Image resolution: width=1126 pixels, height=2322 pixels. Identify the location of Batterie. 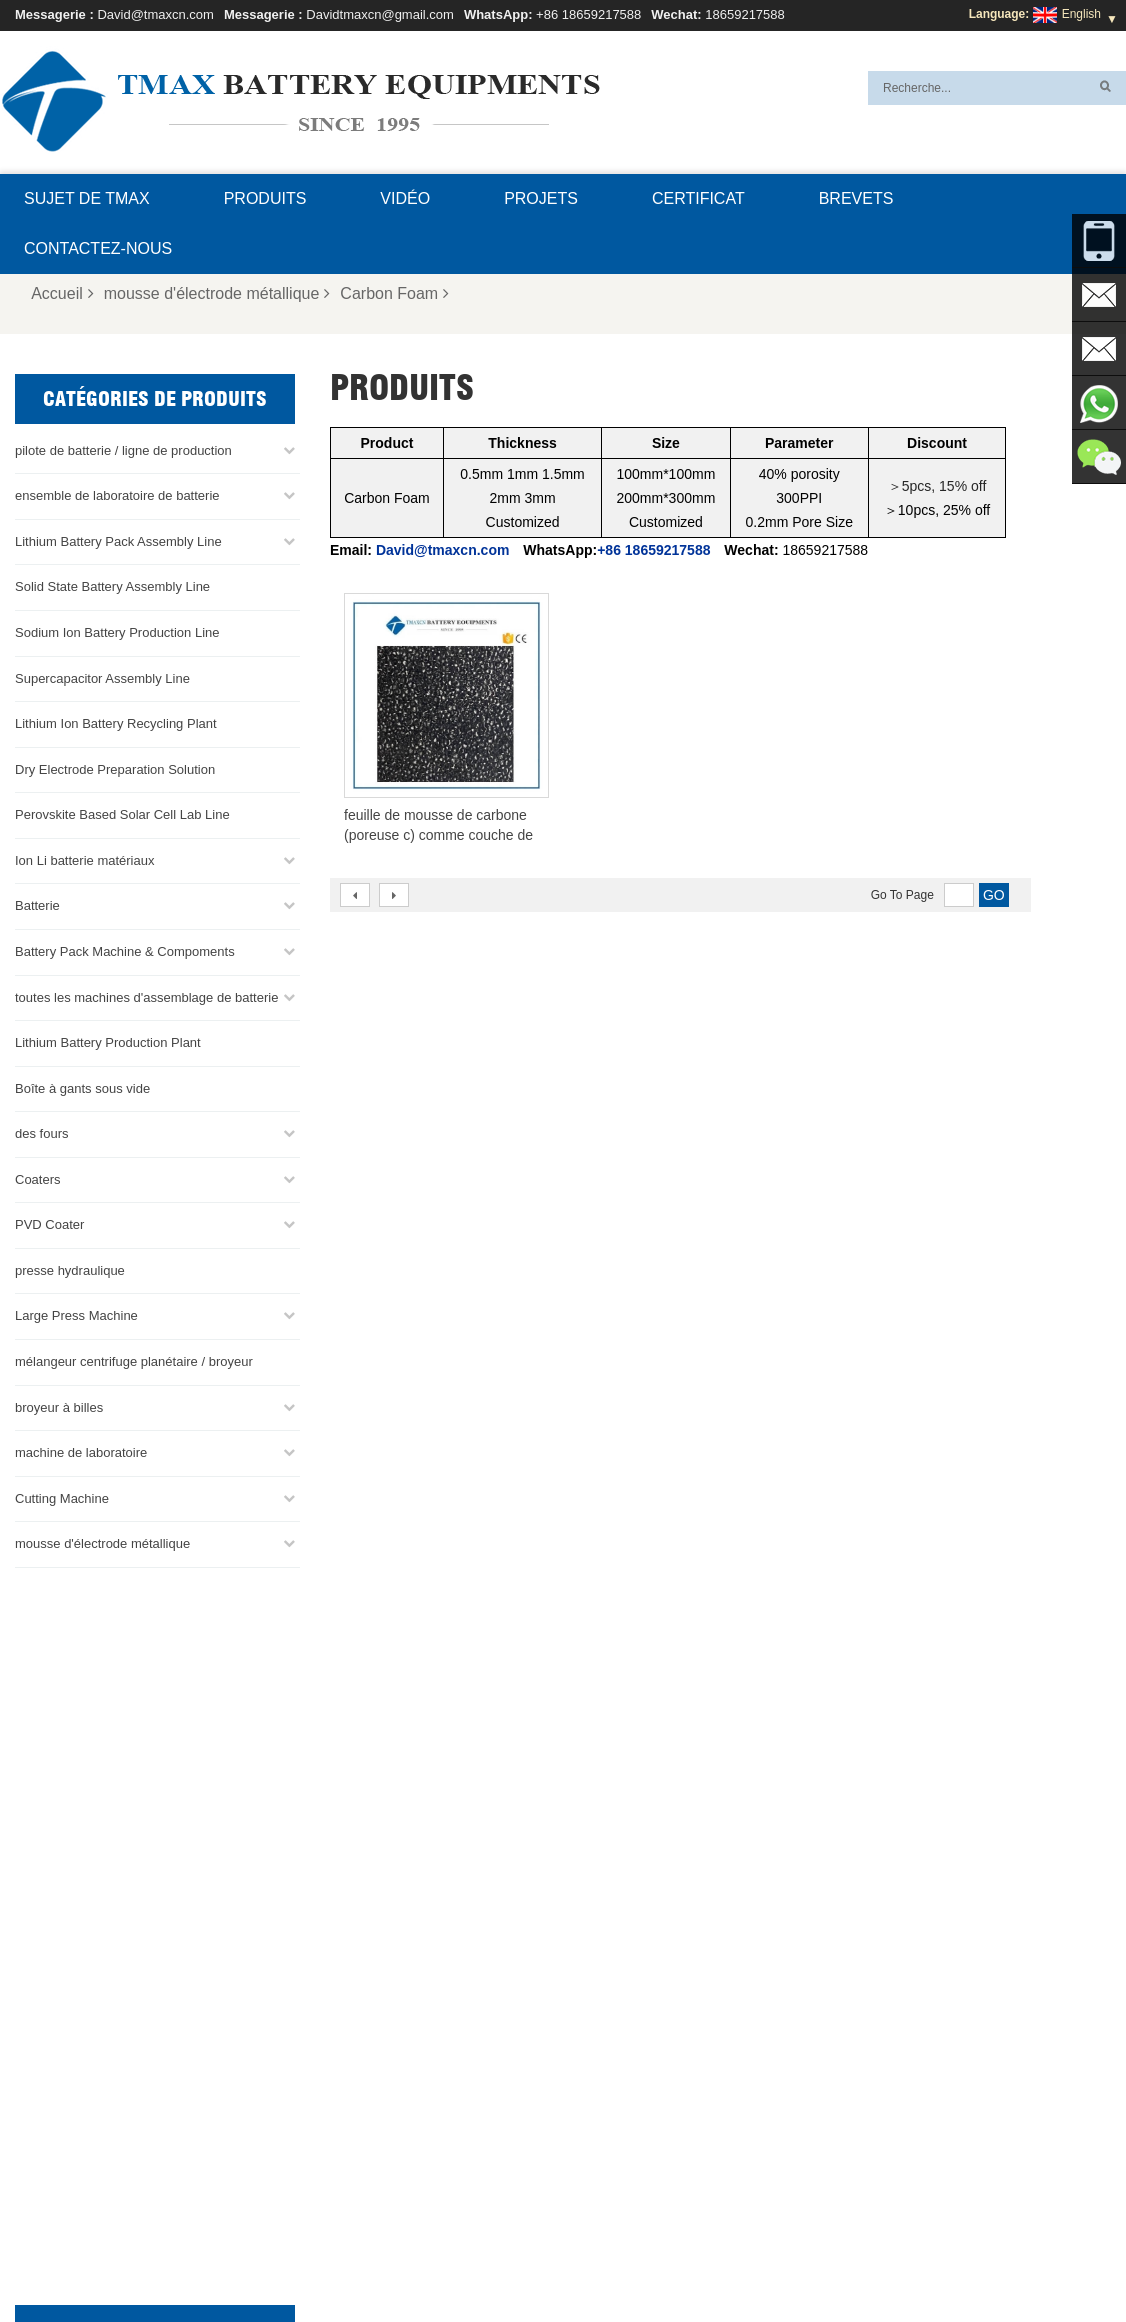
(37, 905).